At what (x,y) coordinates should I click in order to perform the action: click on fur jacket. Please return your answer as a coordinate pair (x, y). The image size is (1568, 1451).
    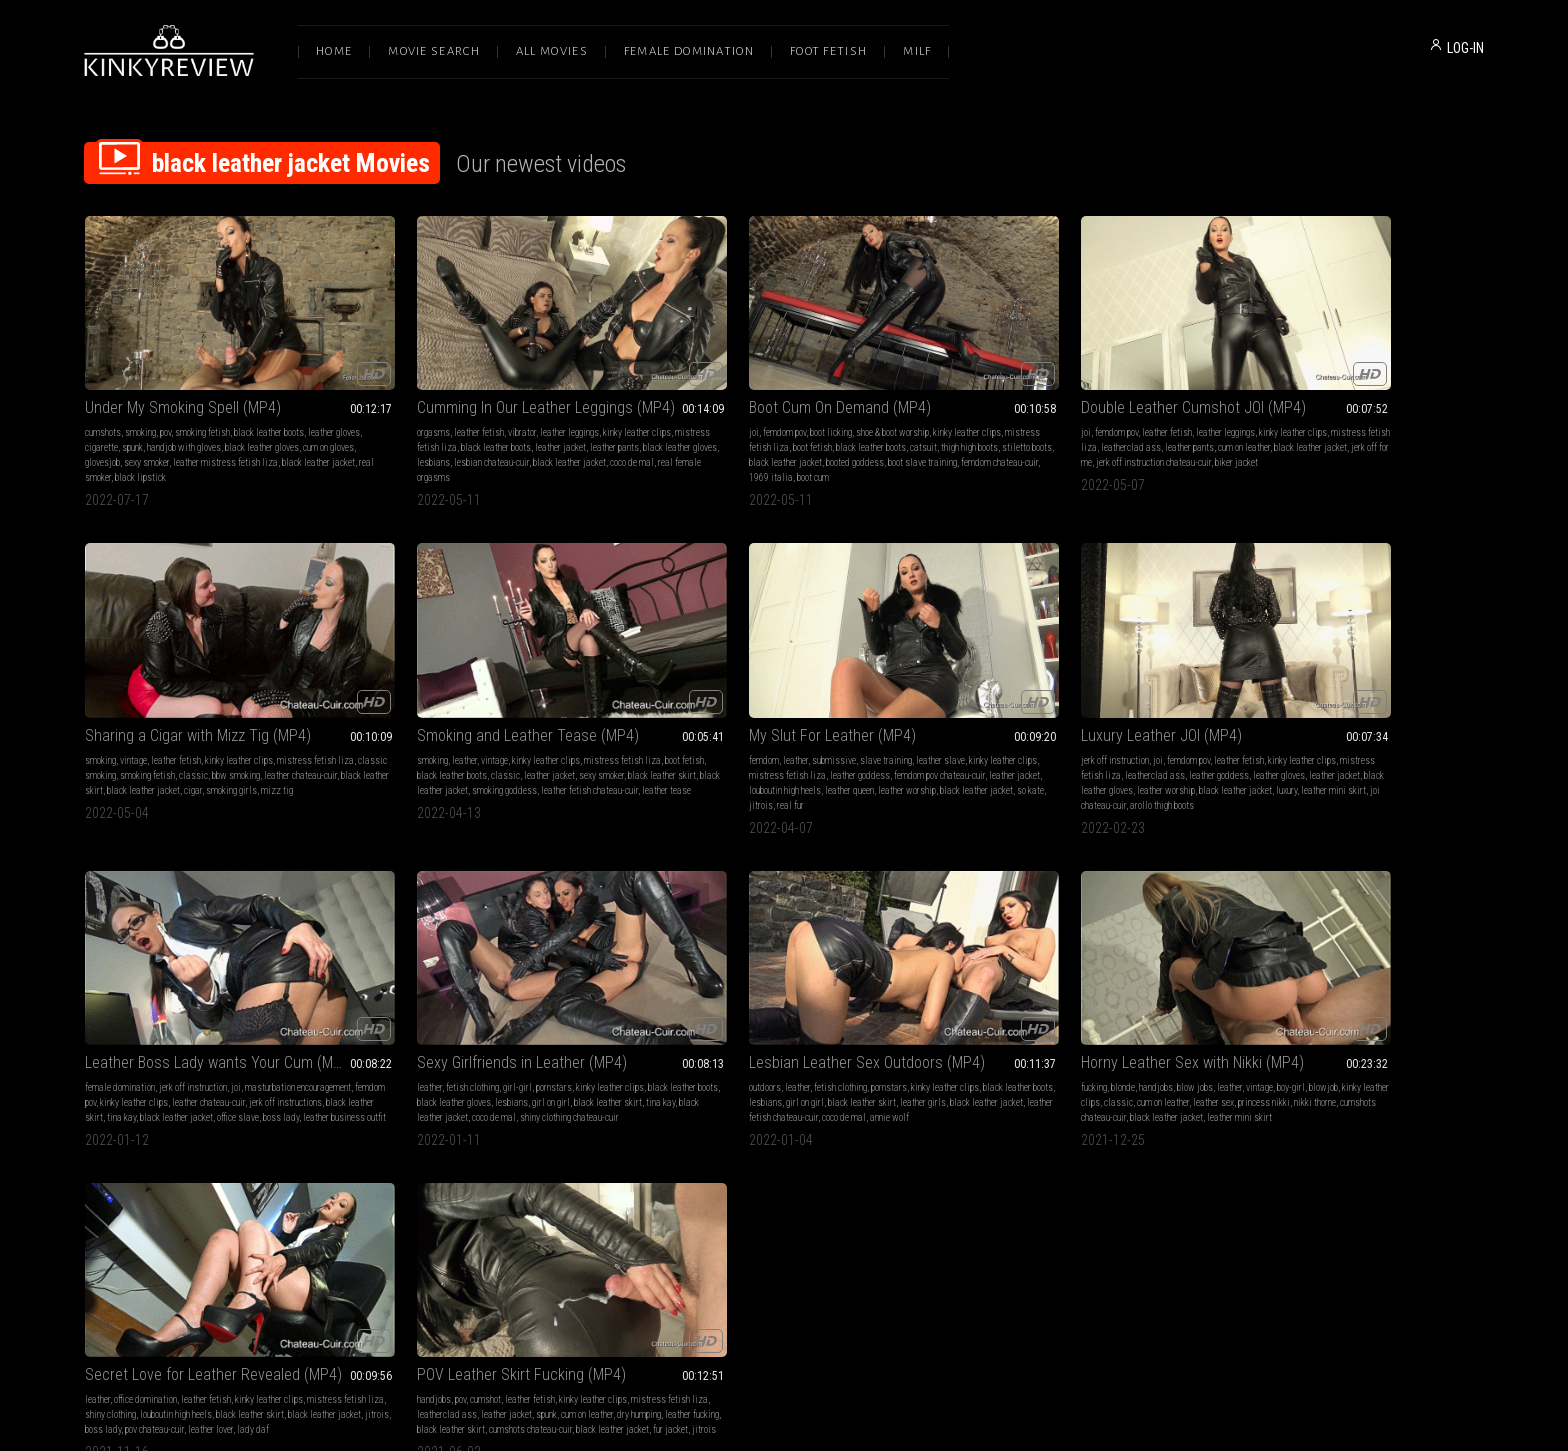
    Looking at the image, I should click on (1031, 1066).